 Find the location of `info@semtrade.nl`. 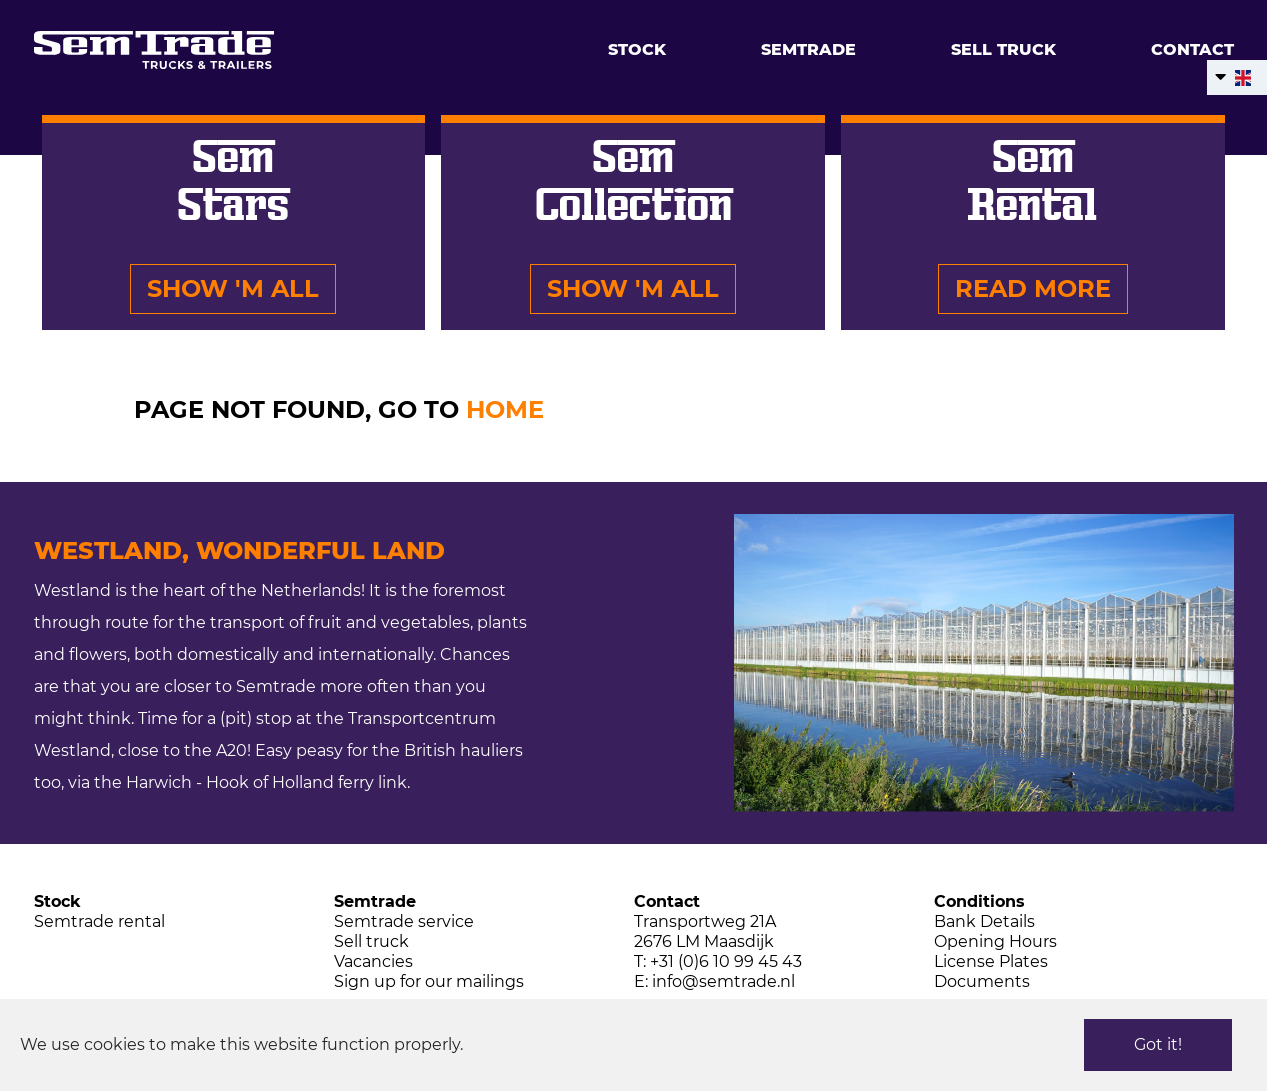

info@semtrade.nl is located at coordinates (723, 981).